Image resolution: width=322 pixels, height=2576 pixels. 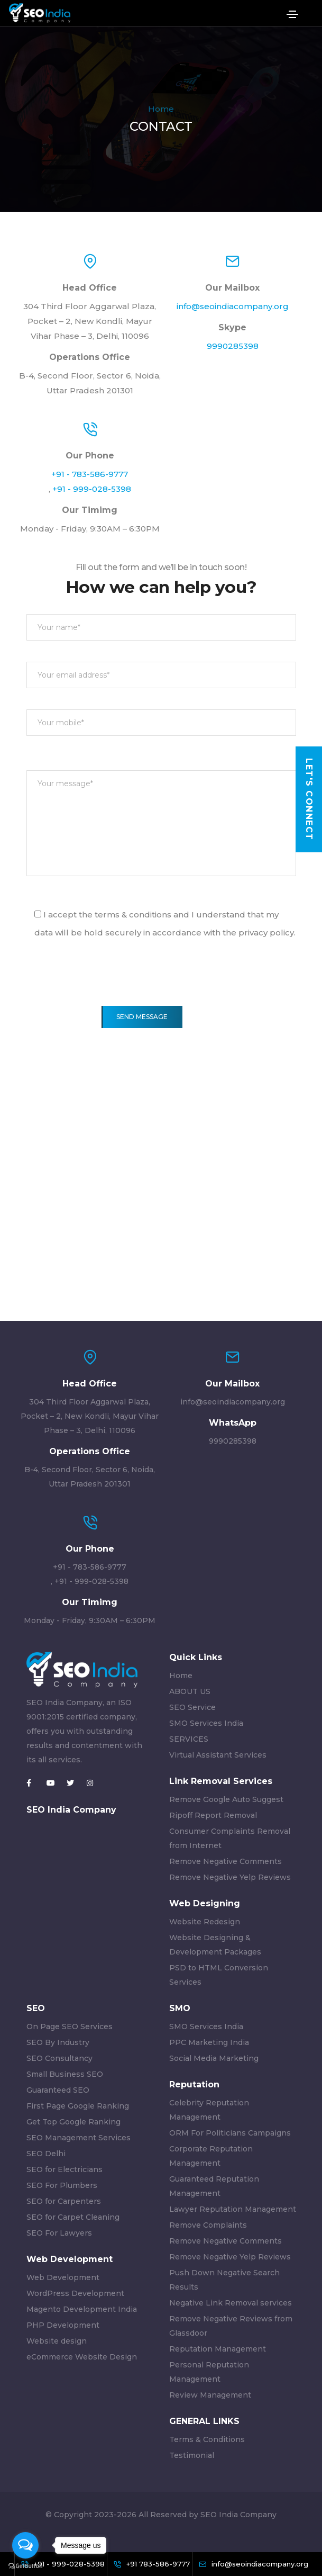 I want to click on Web Development, so click(x=62, y=2277).